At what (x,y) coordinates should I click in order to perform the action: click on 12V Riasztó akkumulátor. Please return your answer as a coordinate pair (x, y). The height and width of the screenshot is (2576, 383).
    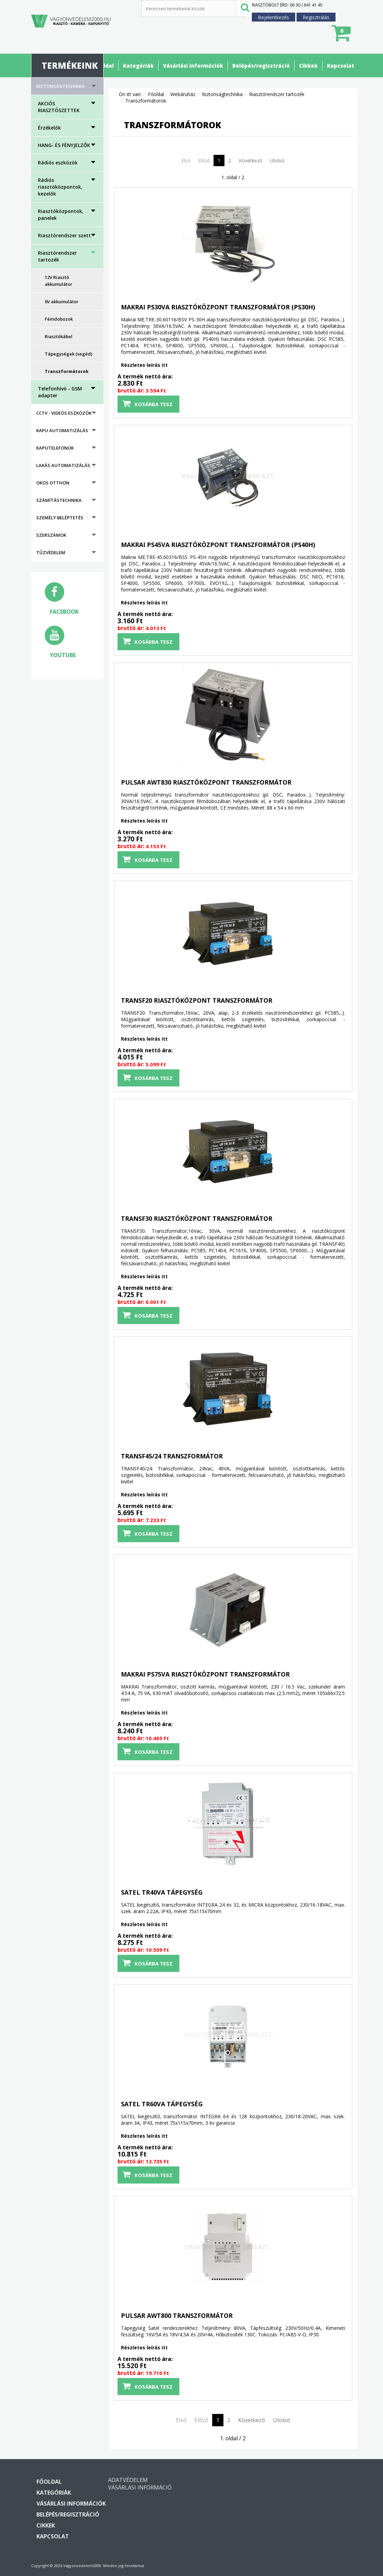
    Looking at the image, I should click on (58, 280).